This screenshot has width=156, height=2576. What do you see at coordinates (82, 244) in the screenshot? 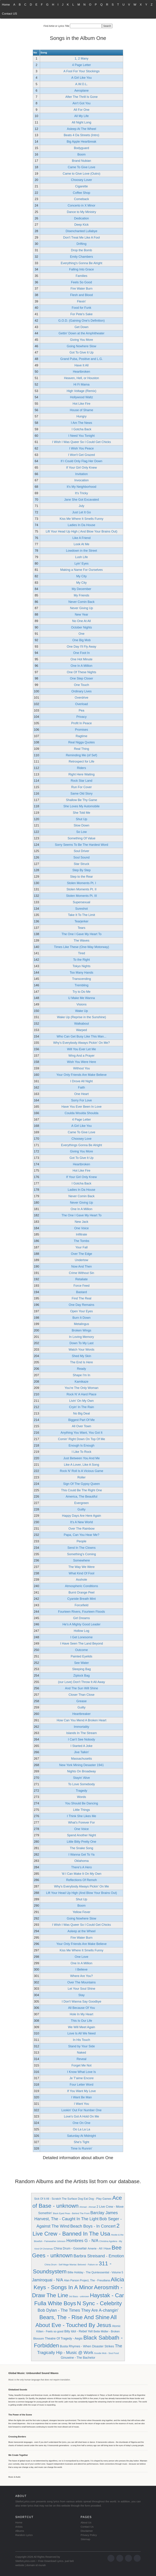
I see `Drifting` at bounding box center [82, 244].